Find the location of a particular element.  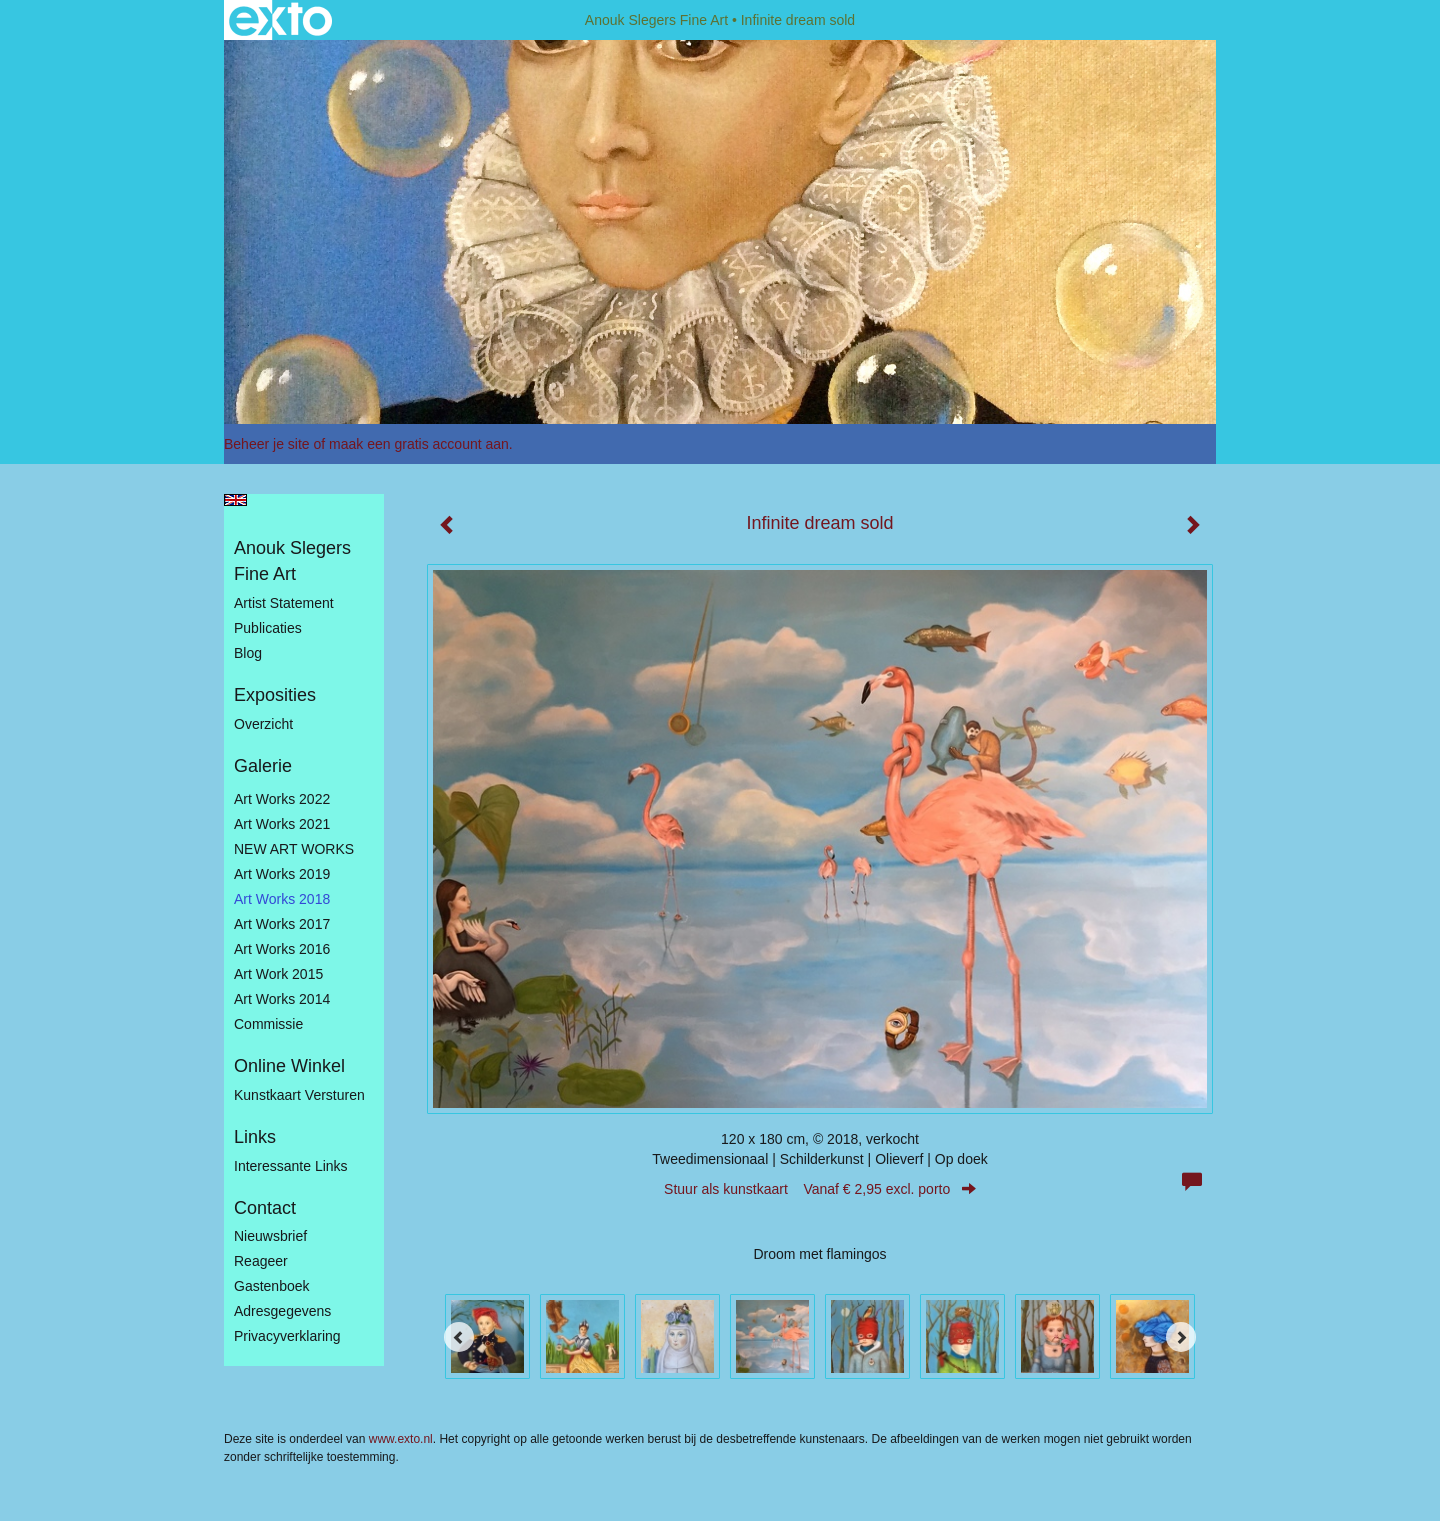

adresgegevens is located at coordinates (282, 1311).